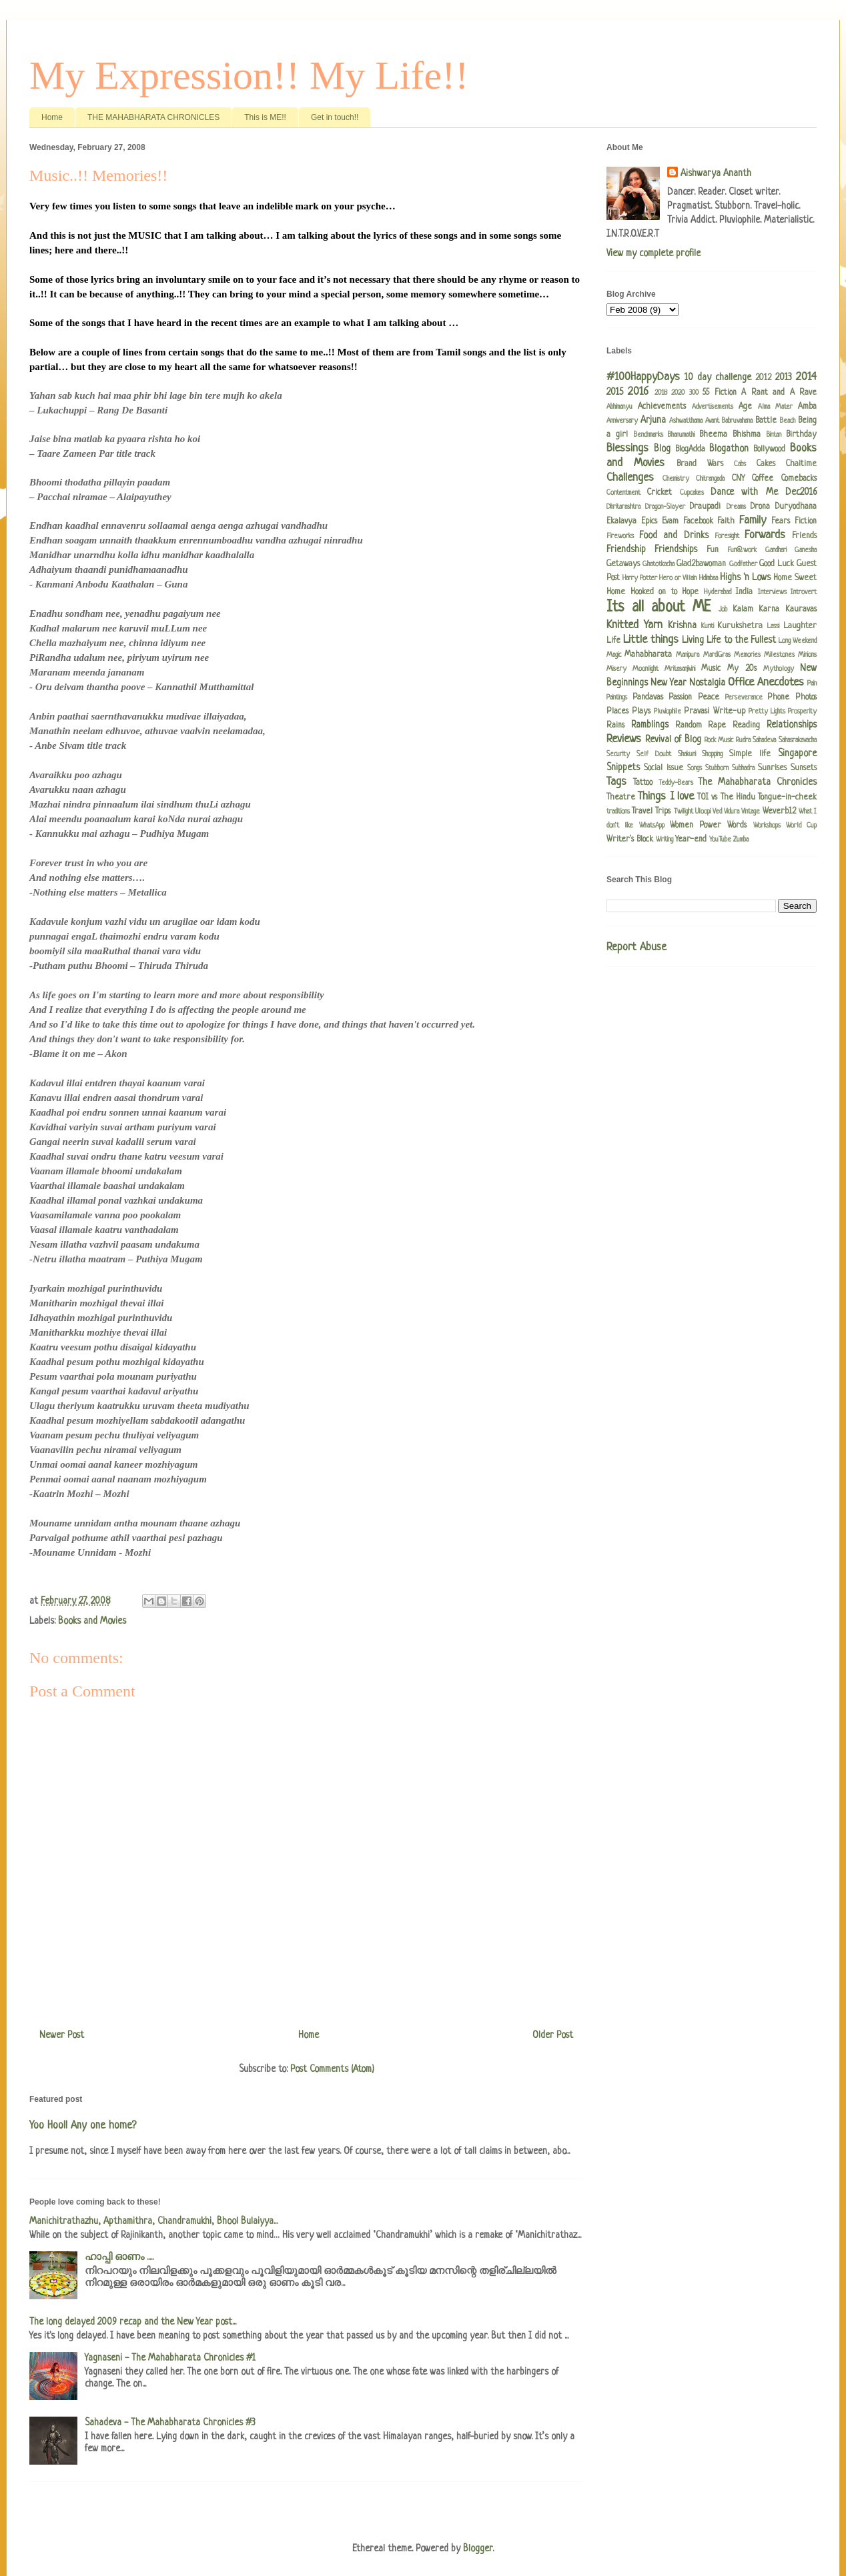 Image resolution: width=846 pixels, height=2576 pixels. Describe the element at coordinates (654, 754) in the screenshot. I see `Self Doubt` at that location.